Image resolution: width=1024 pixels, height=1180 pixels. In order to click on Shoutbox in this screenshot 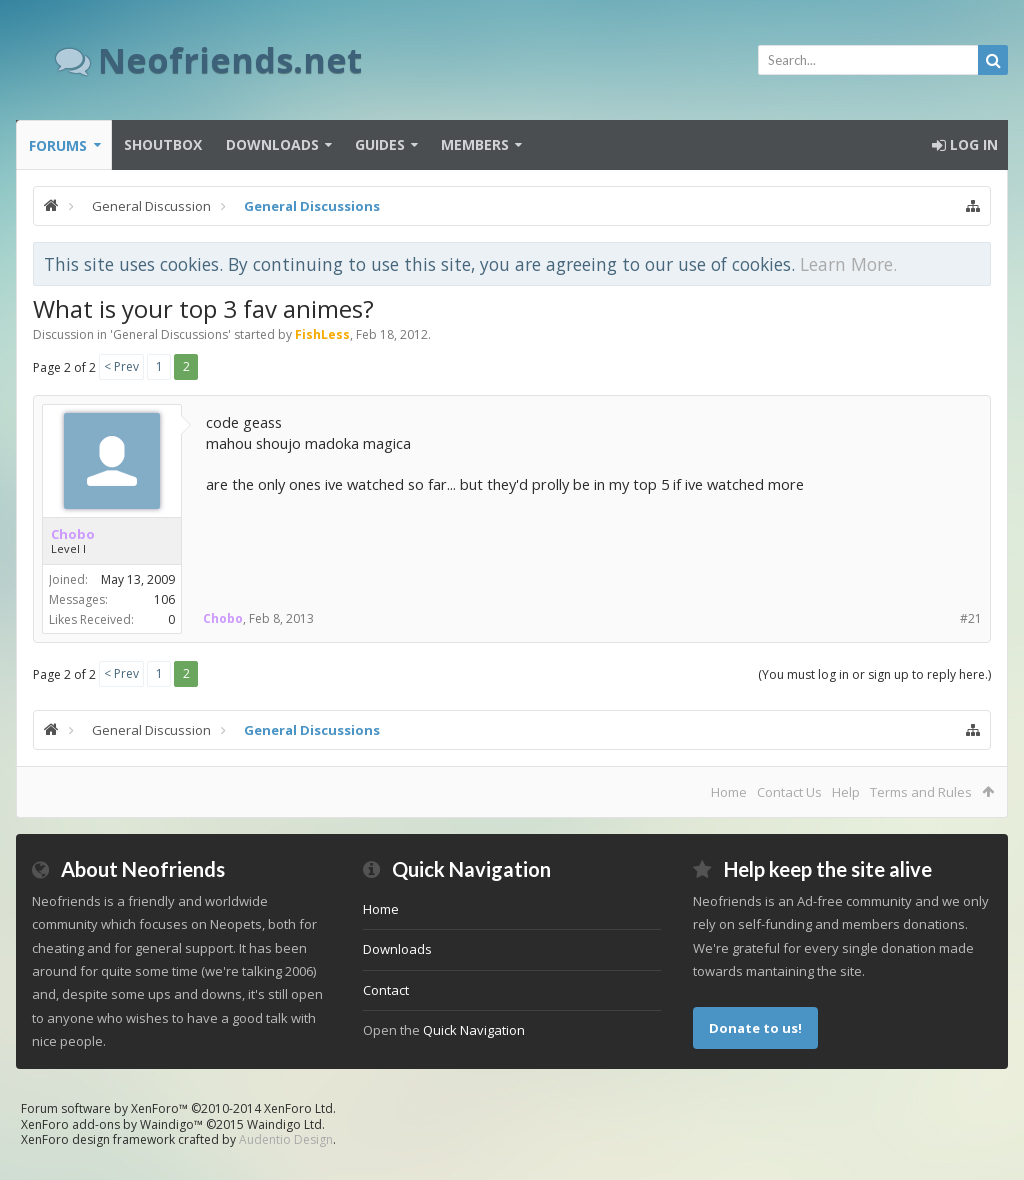, I will do `click(163, 144)`.